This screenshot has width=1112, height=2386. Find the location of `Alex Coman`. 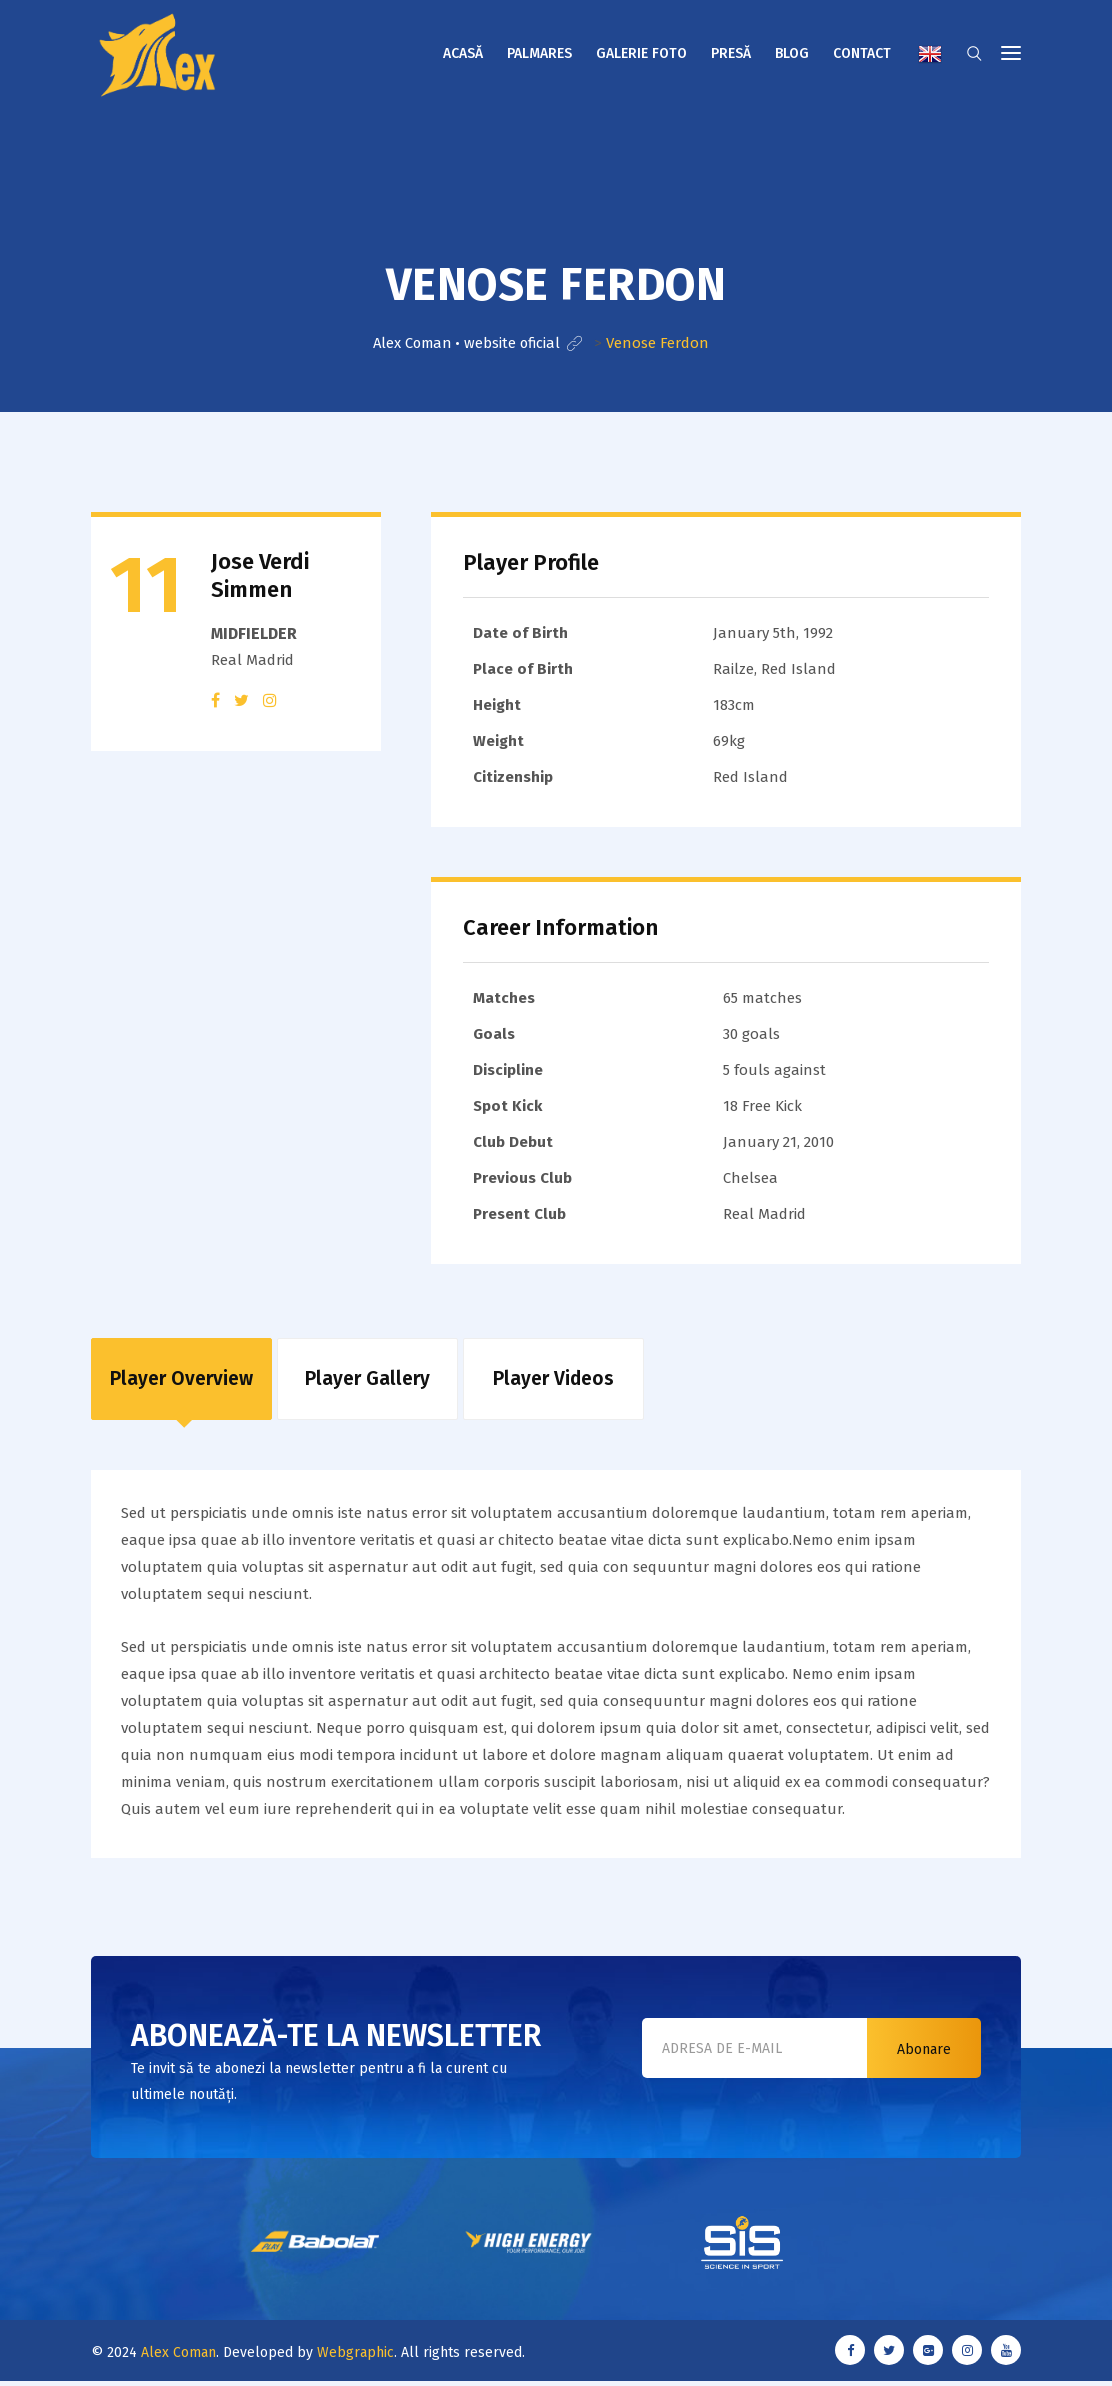

Alex Coman is located at coordinates (178, 2358).